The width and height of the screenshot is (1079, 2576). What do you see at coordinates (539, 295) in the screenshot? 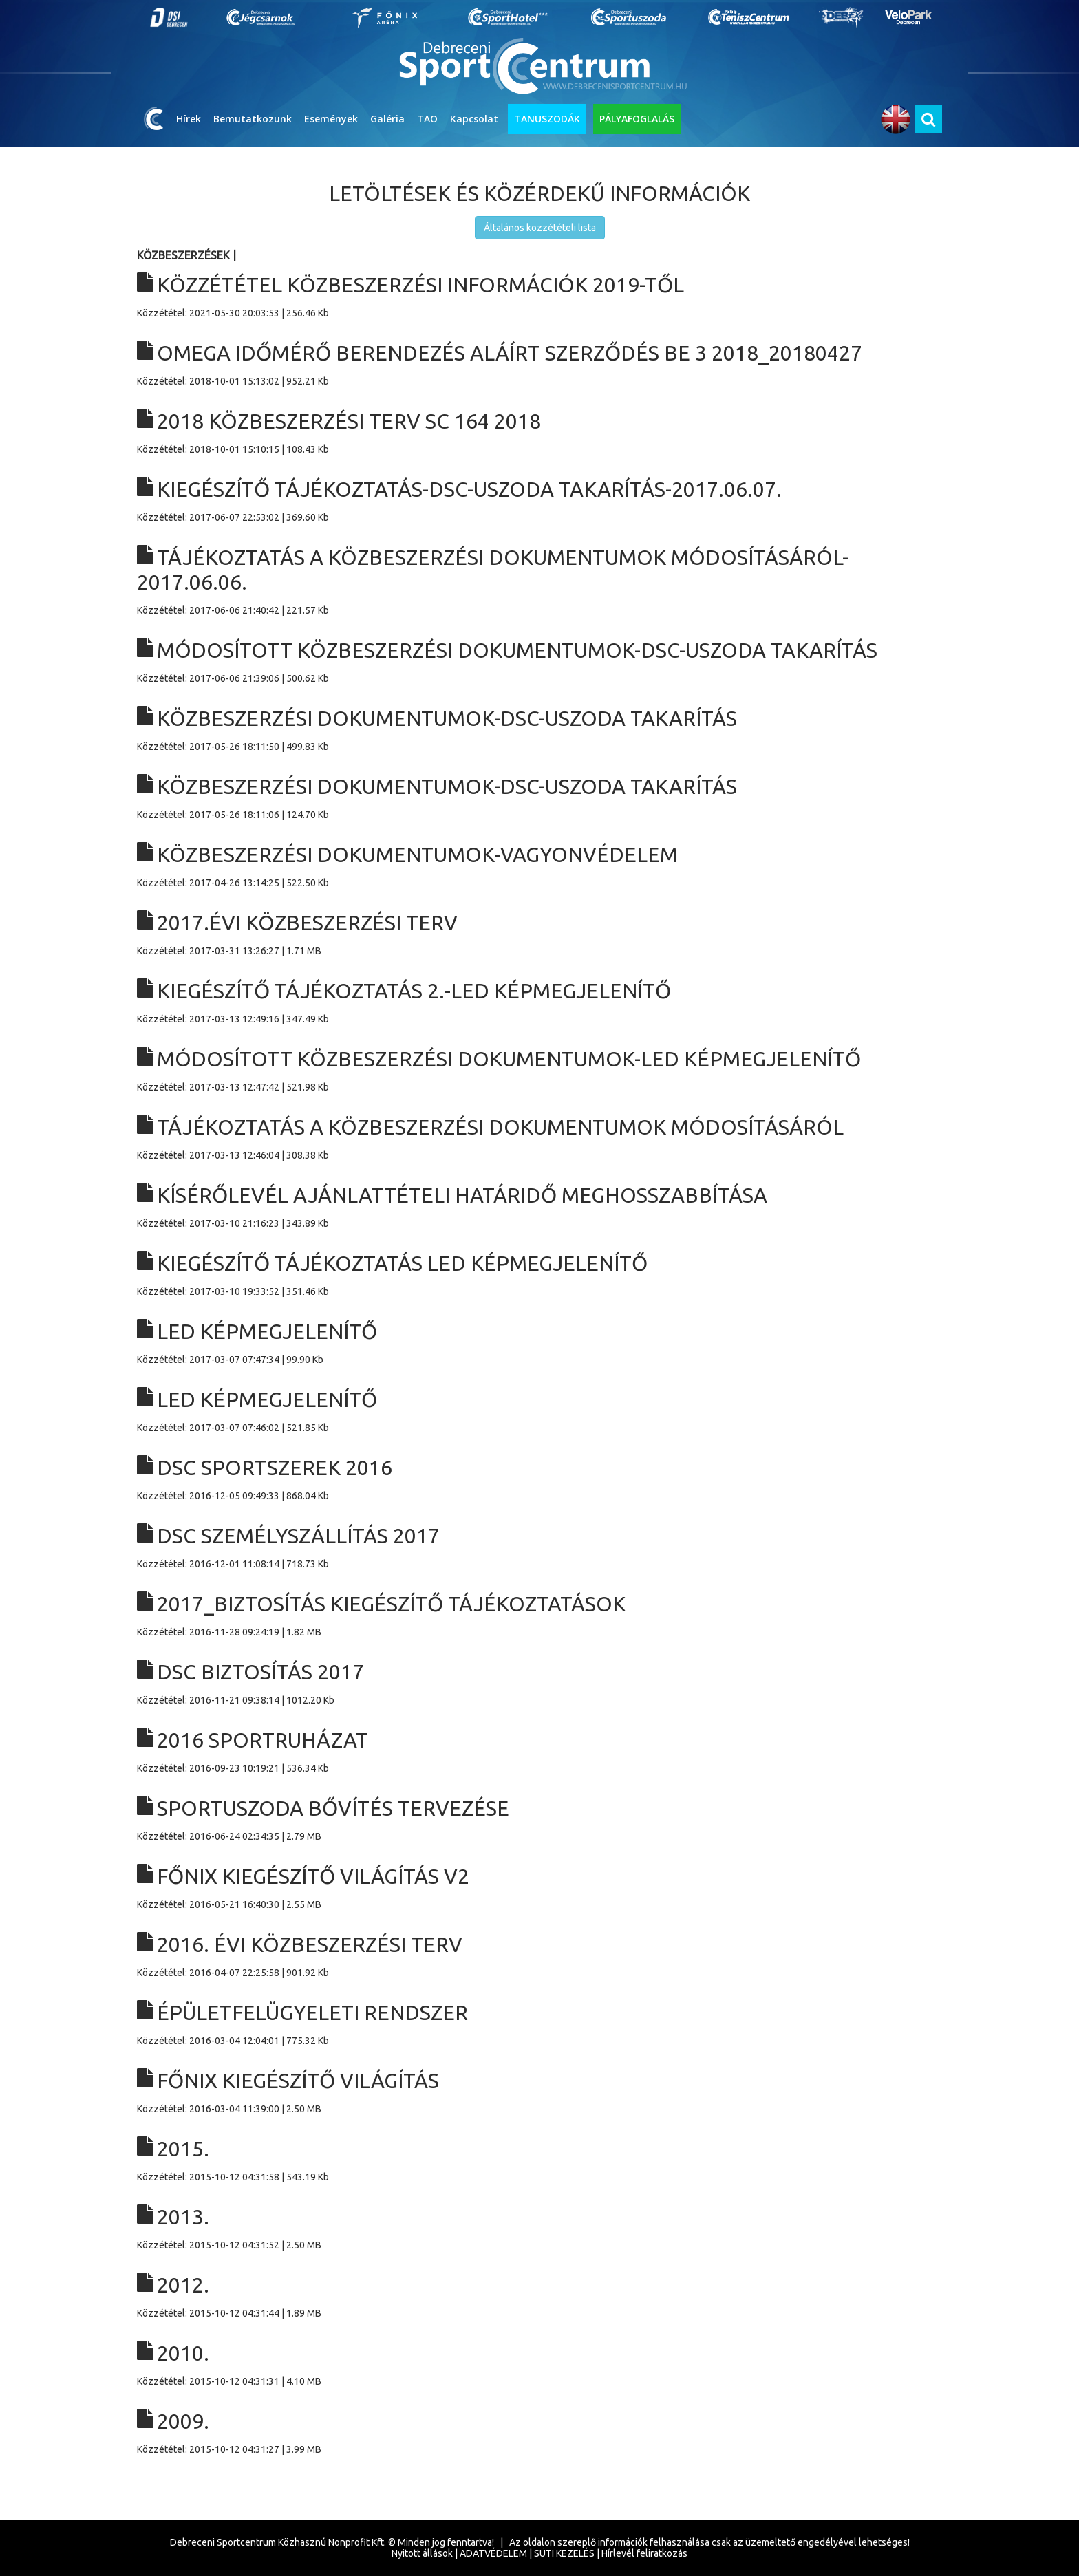
I see `Közzététel: 2021-05-30 20:03:53 | 256.46 Kb` at bounding box center [539, 295].